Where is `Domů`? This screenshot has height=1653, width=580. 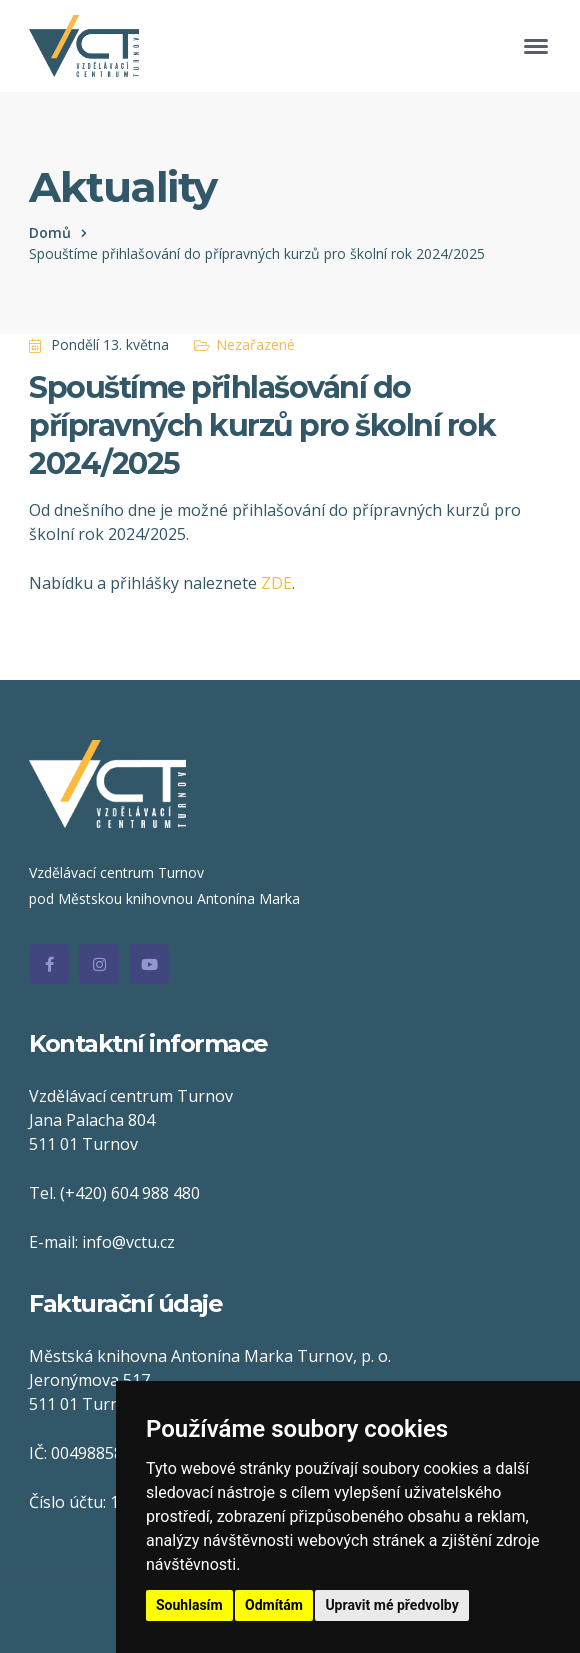
Domů is located at coordinates (50, 232).